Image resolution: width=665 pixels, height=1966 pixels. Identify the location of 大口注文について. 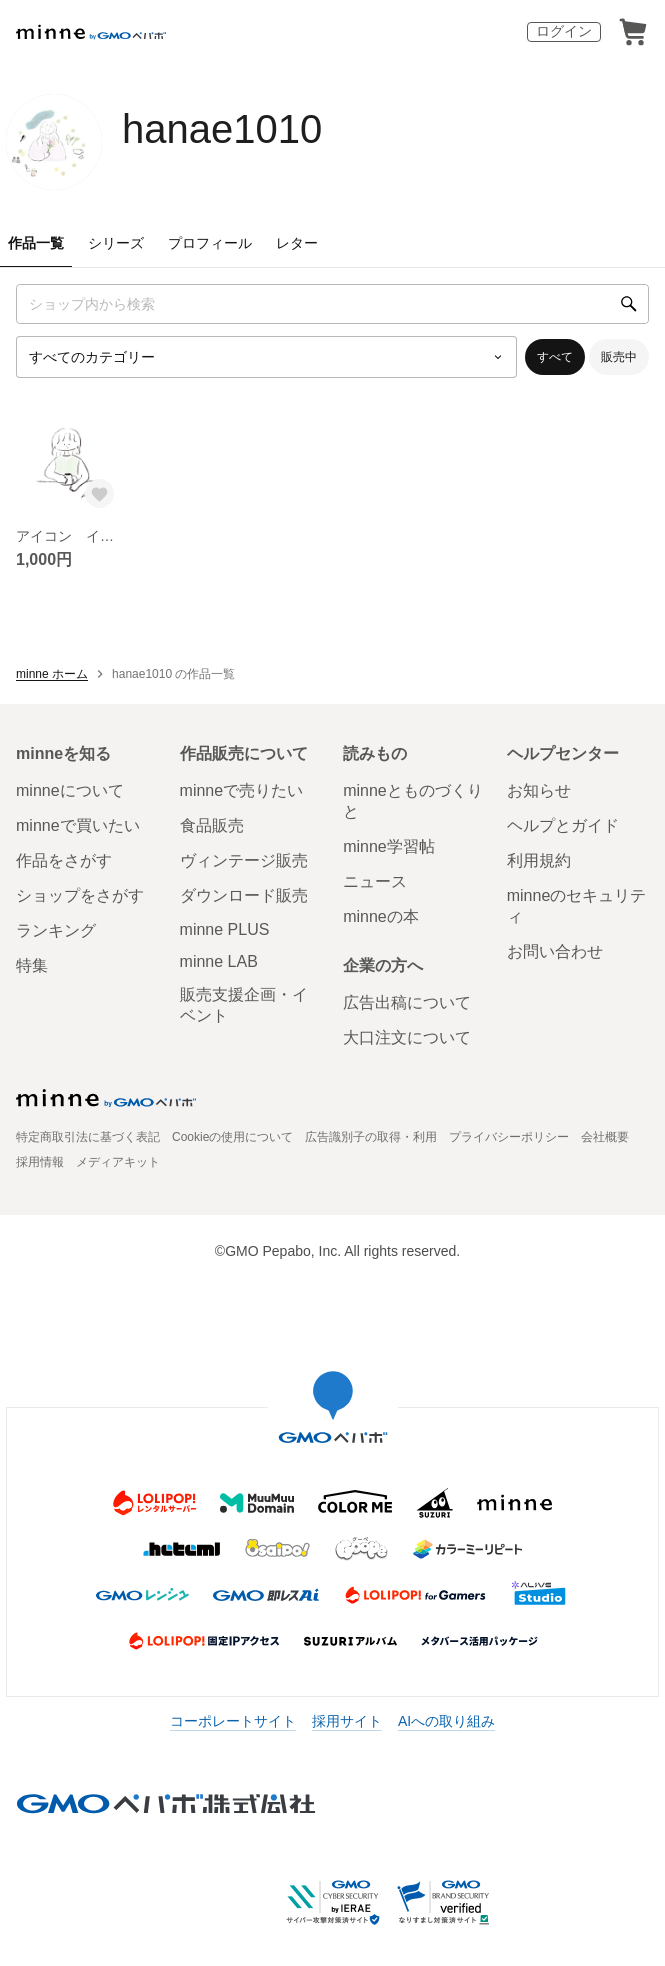
(407, 1037).